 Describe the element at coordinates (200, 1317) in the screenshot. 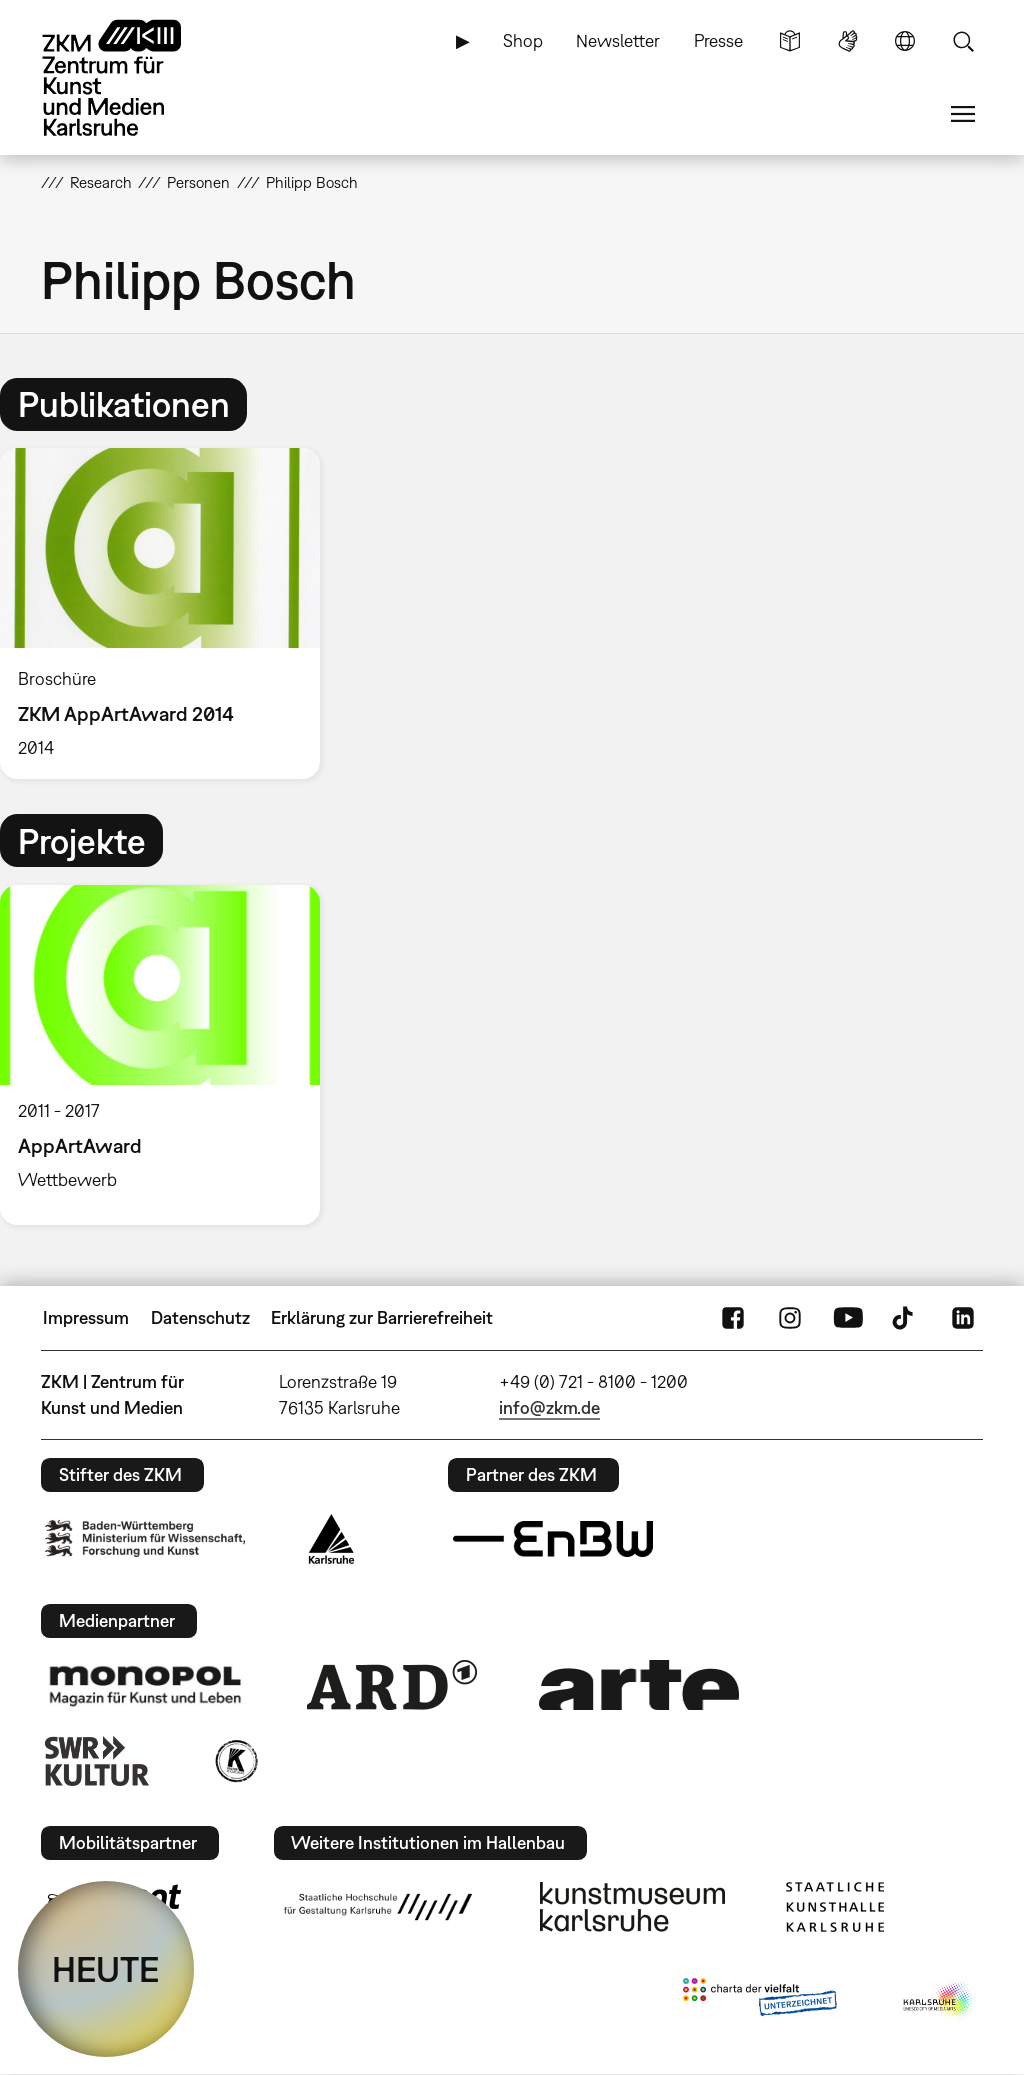

I see `Datenschutz` at that location.